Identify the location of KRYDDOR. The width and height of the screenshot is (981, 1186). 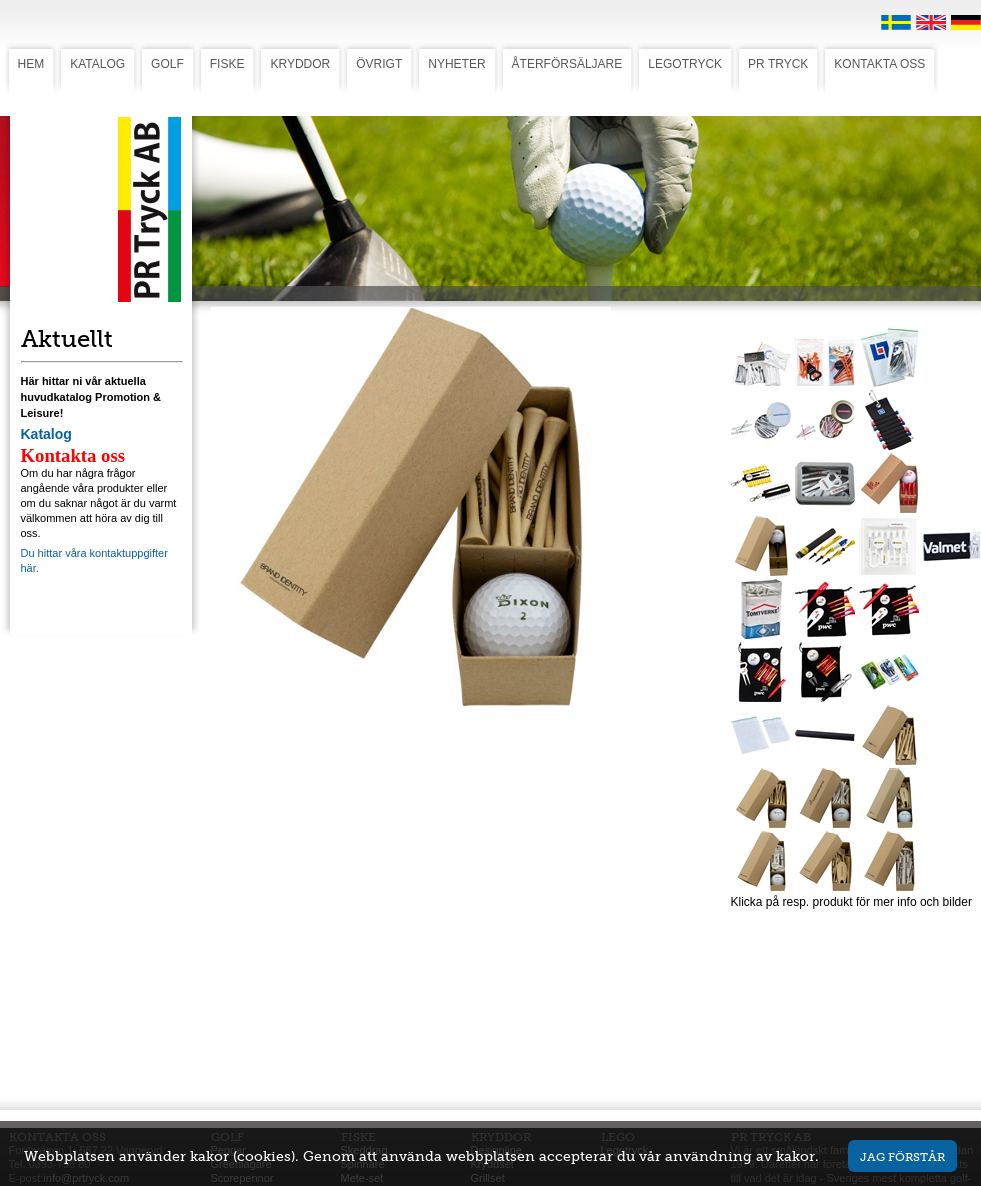
(300, 64).